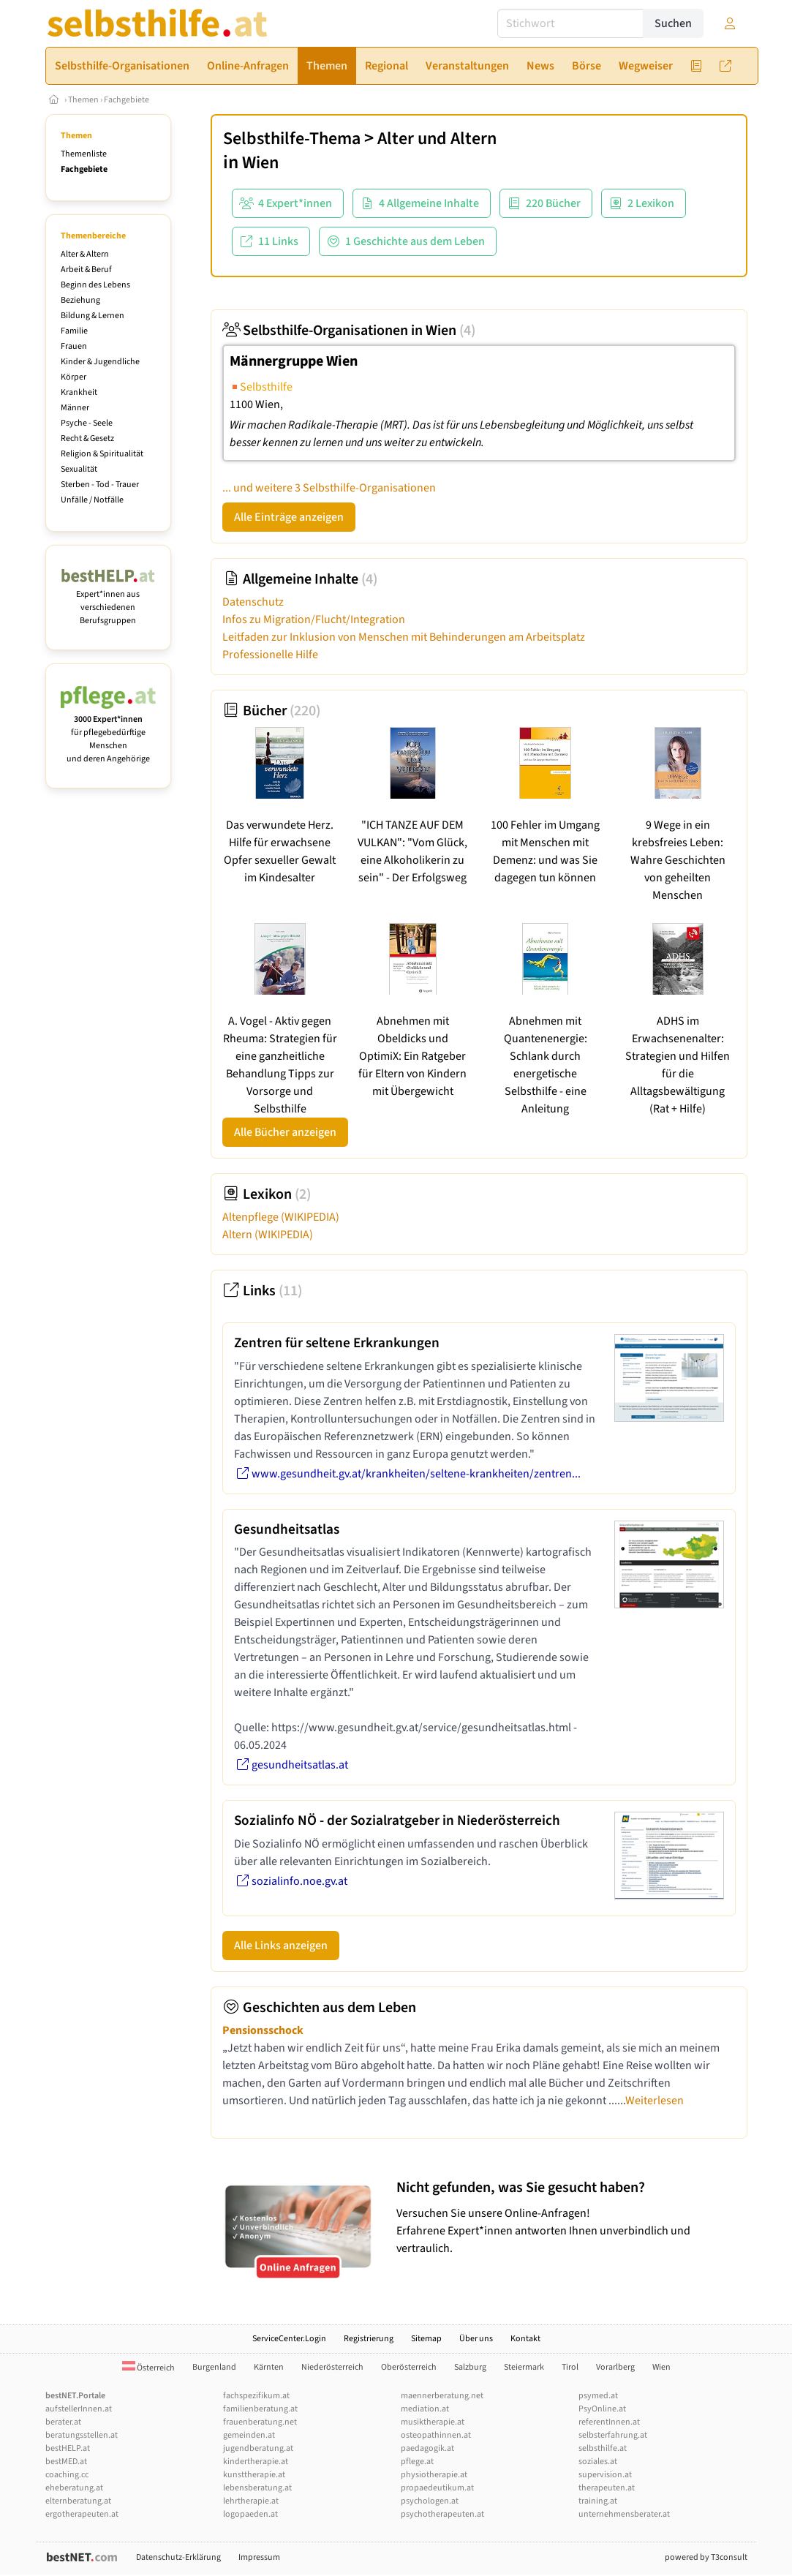 The image size is (792, 2576). What do you see at coordinates (597, 2501) in the screenshot?
I see `training.at` at bounding box center [597, 2501].